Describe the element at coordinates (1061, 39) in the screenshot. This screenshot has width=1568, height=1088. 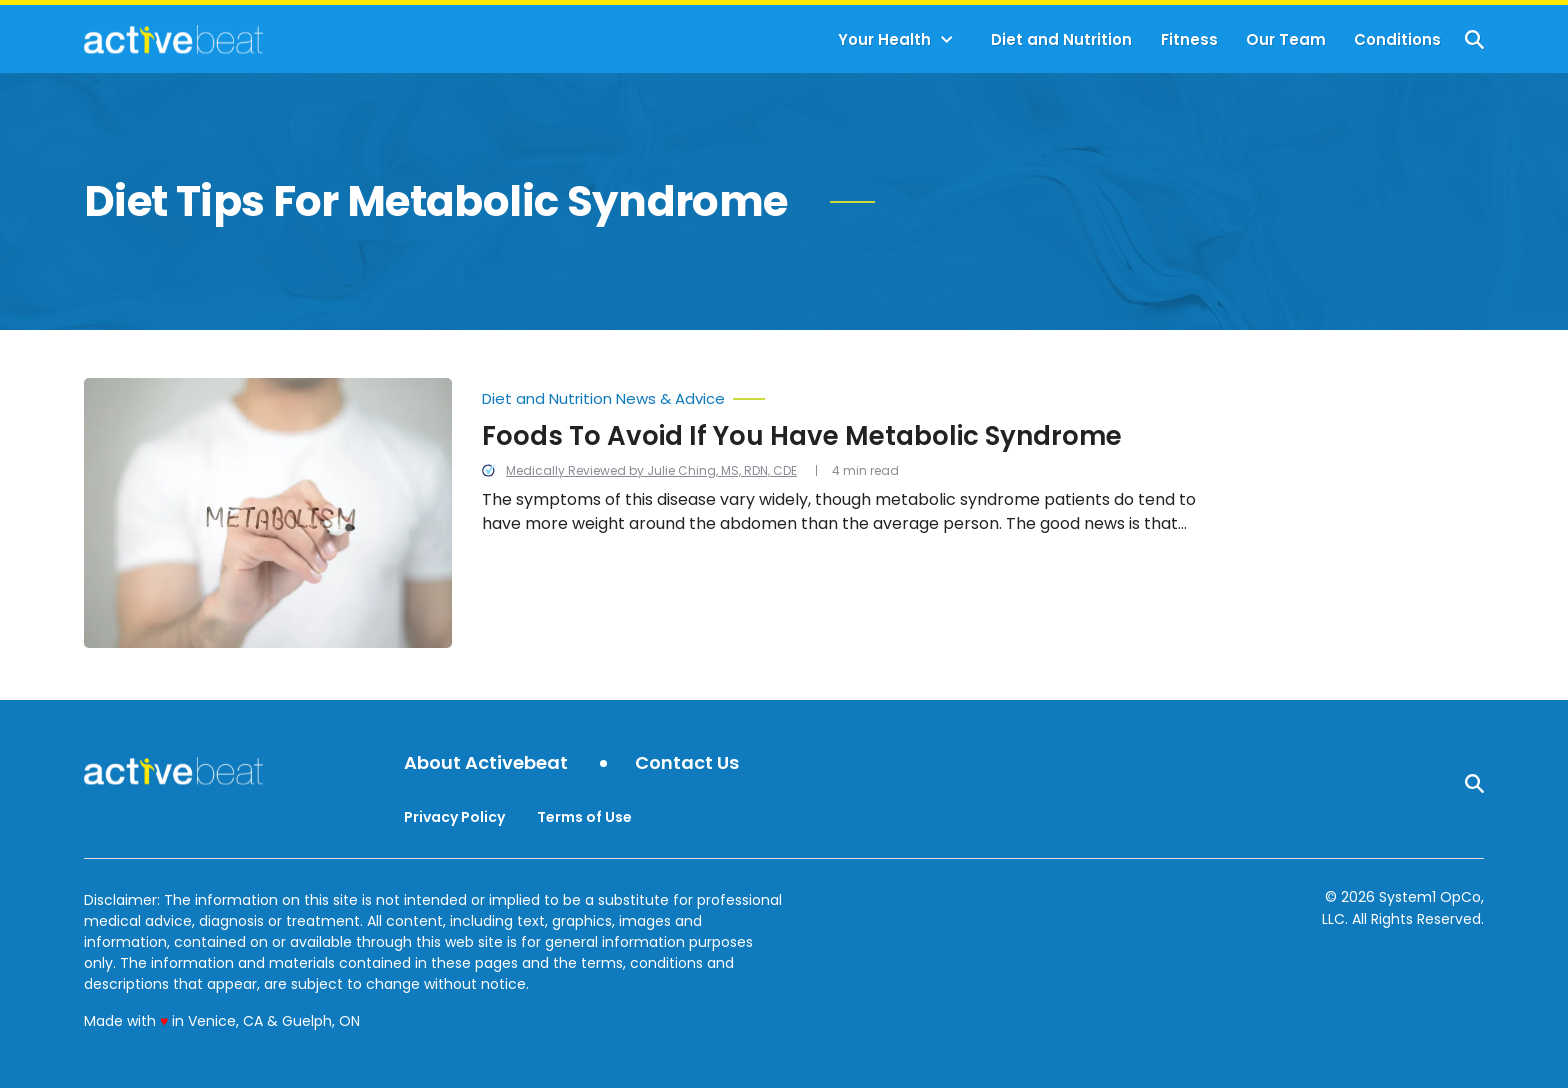
I see `Diet and Nutrition` at that location.